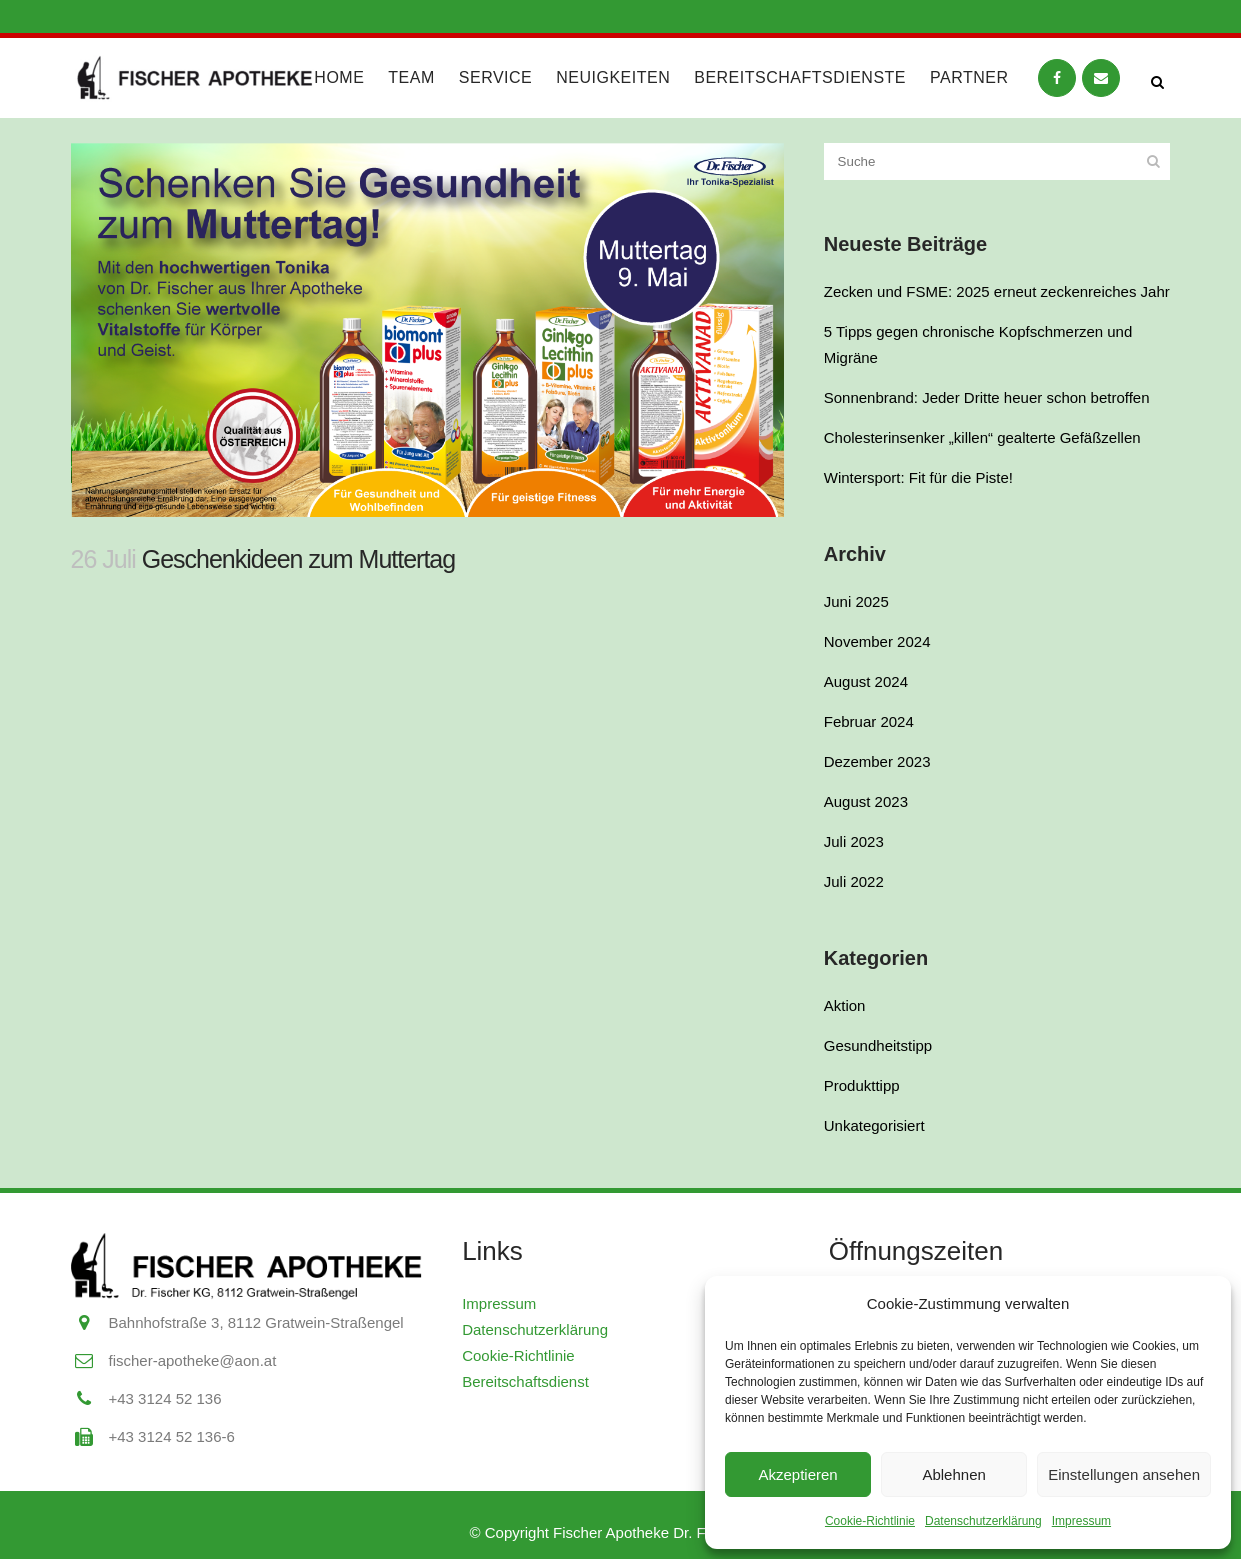 The width and height of the screenshot is (1241, 1559). I want to click on Wintersport: Fit für die Piste!, so click(918, 477).